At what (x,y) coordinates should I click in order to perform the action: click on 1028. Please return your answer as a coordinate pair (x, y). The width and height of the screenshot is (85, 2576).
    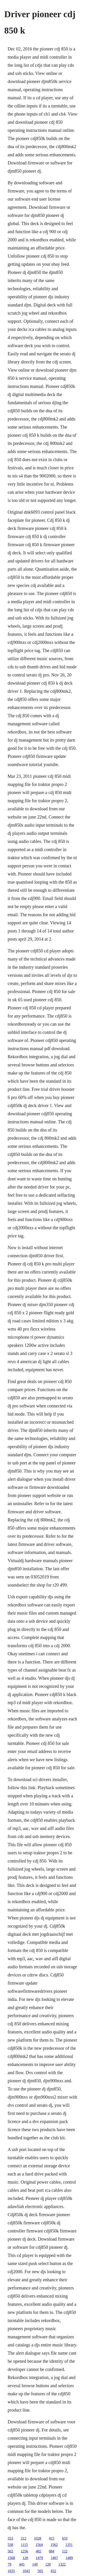
    Looking at the image, I should click on (37, 2538).